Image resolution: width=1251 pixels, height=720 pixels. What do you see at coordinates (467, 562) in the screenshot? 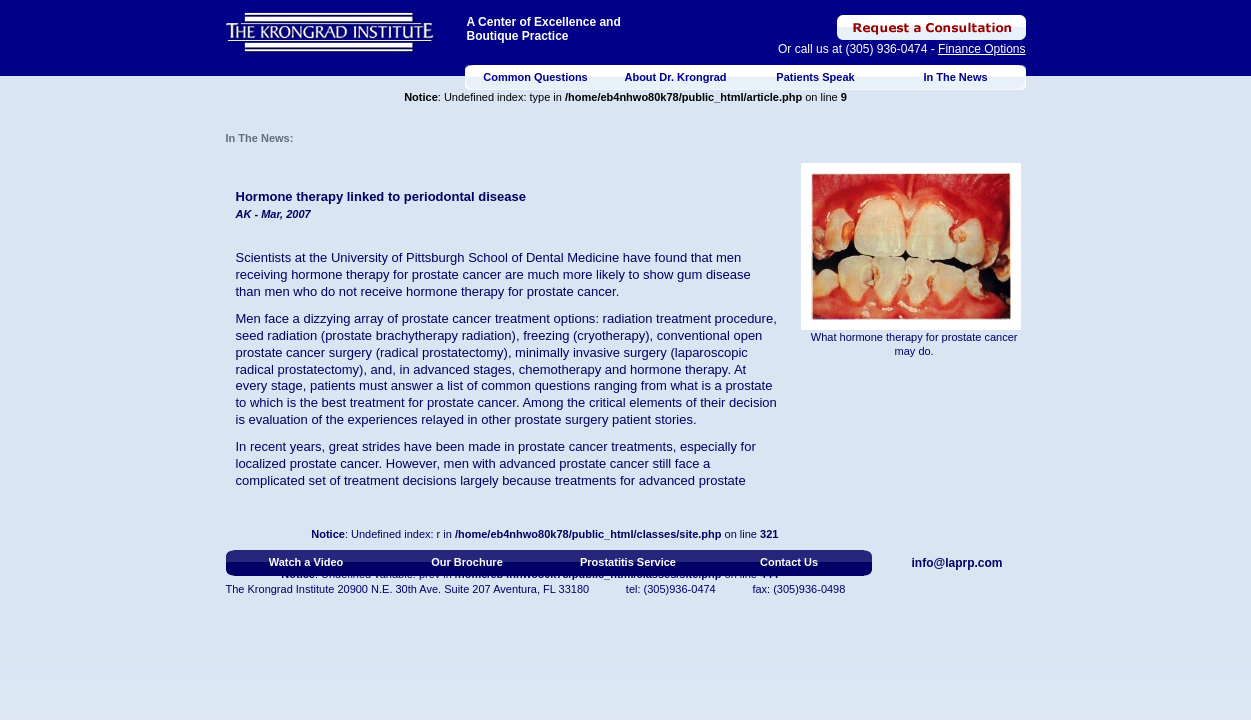
I see `Our Brochure` at bounding box center [467, 562].